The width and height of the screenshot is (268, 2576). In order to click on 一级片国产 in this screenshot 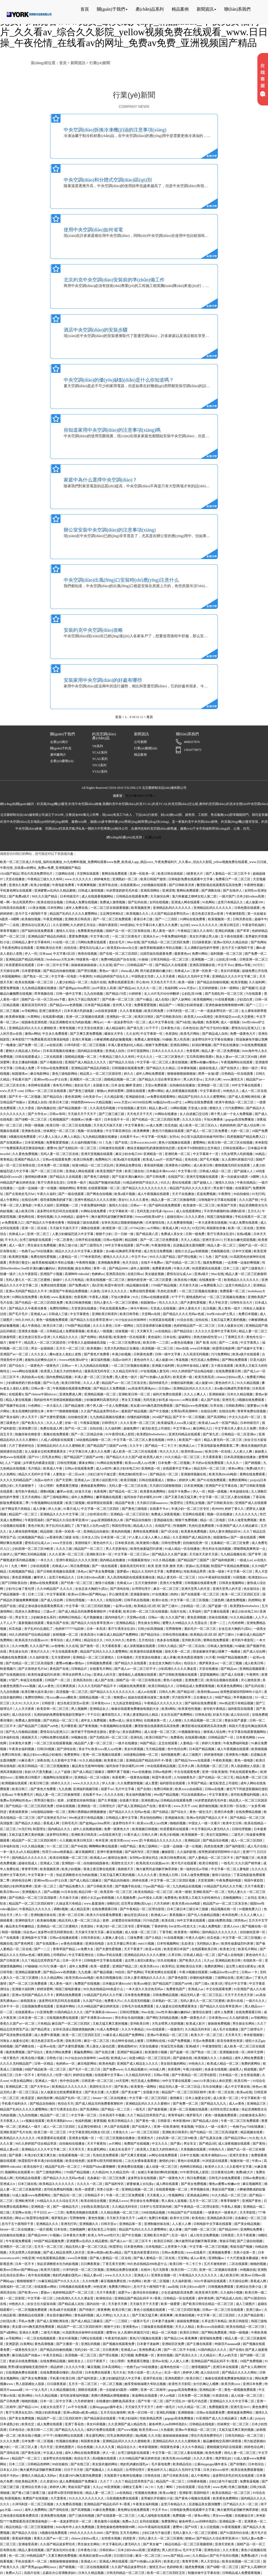, I will do `click(227, 896)`.